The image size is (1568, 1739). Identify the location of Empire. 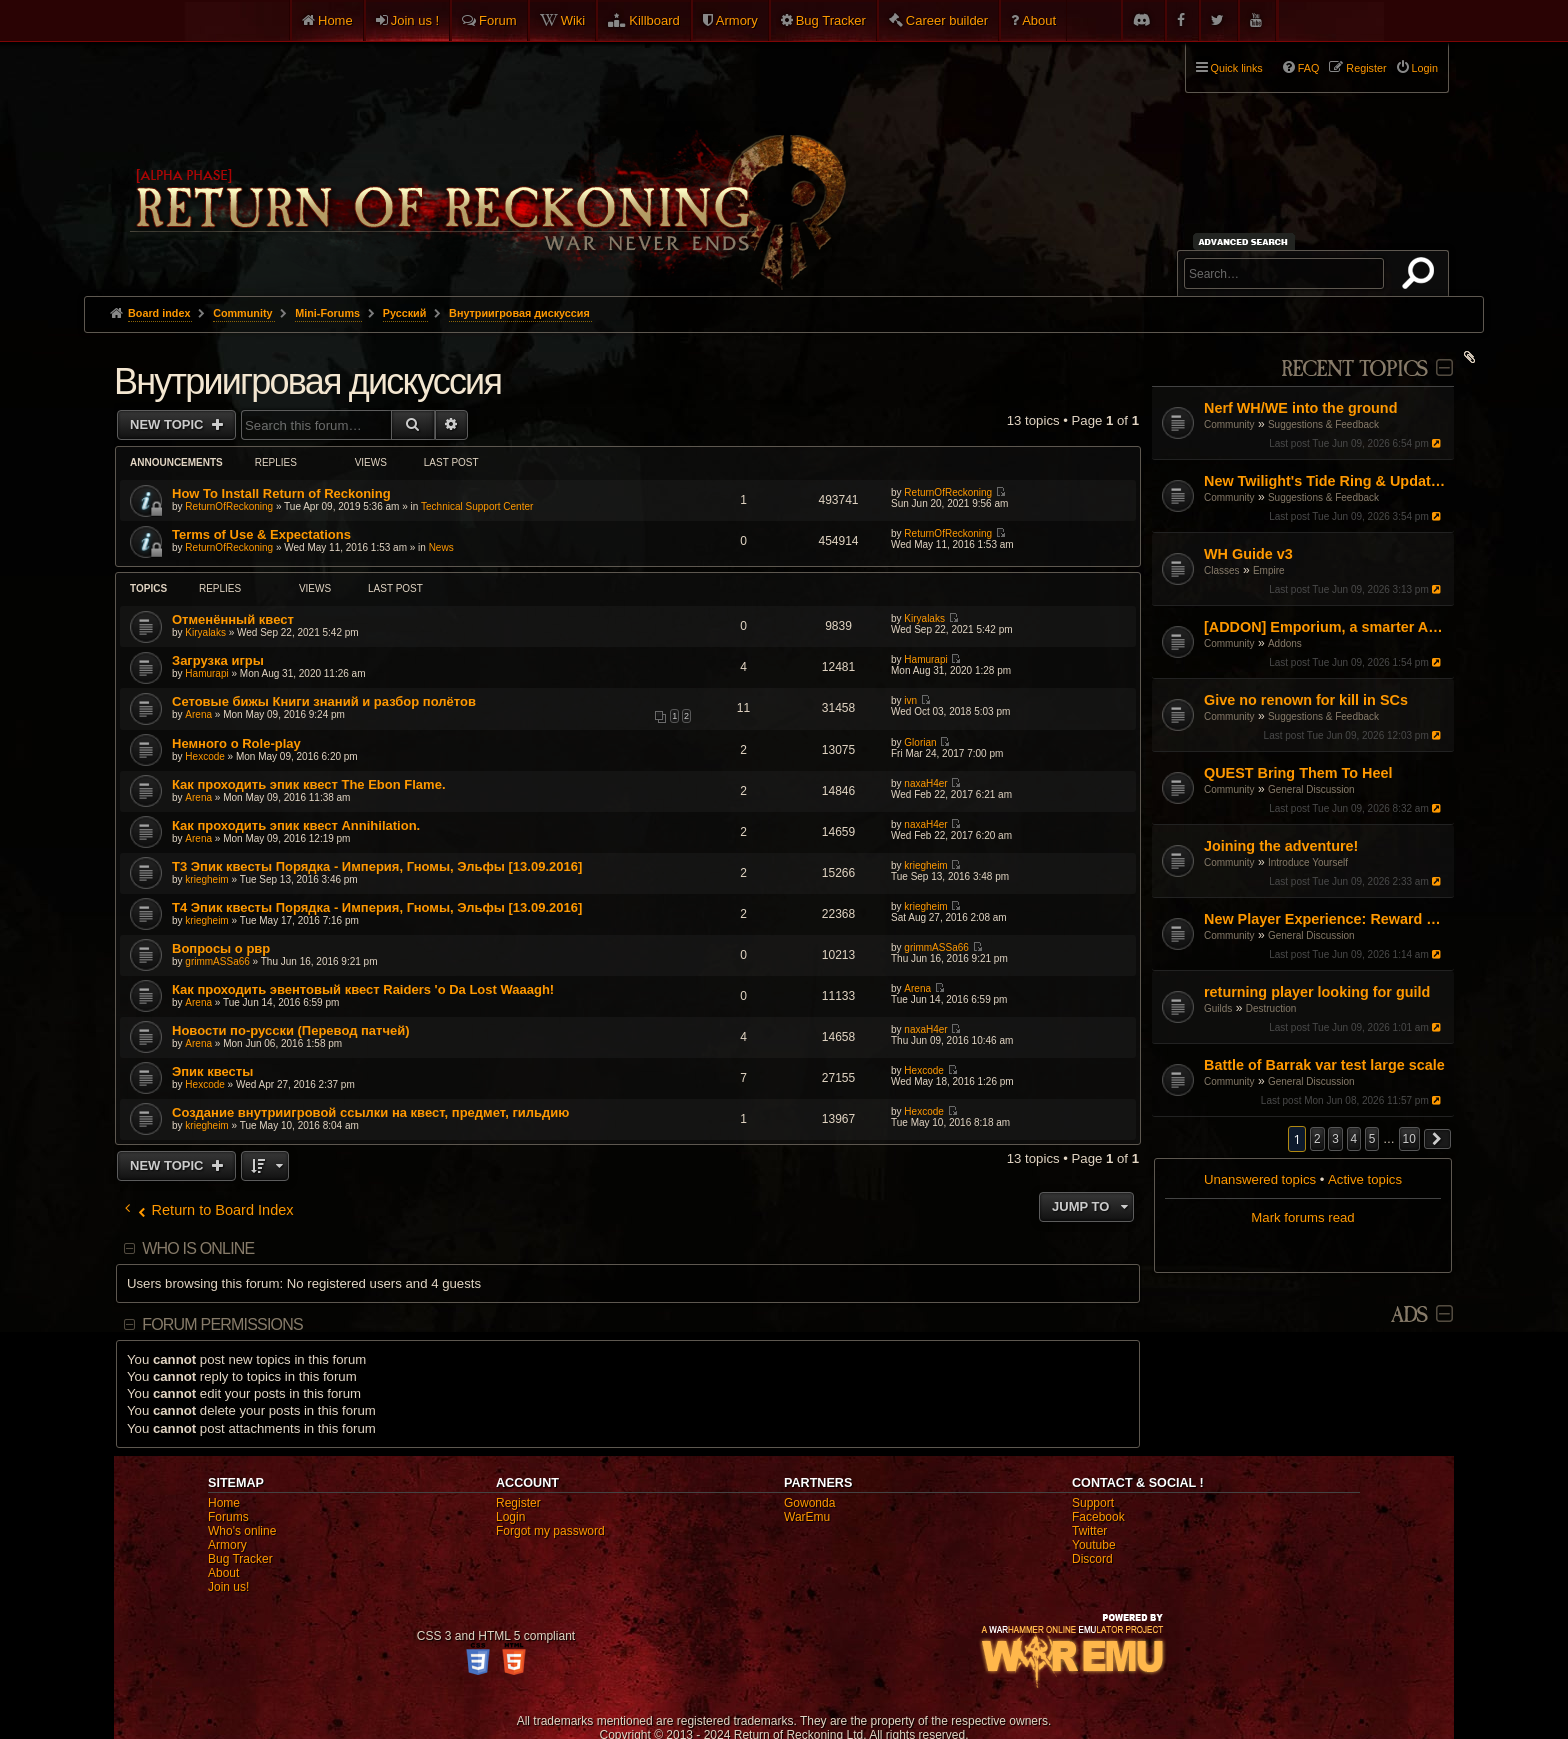
(1269, 570).